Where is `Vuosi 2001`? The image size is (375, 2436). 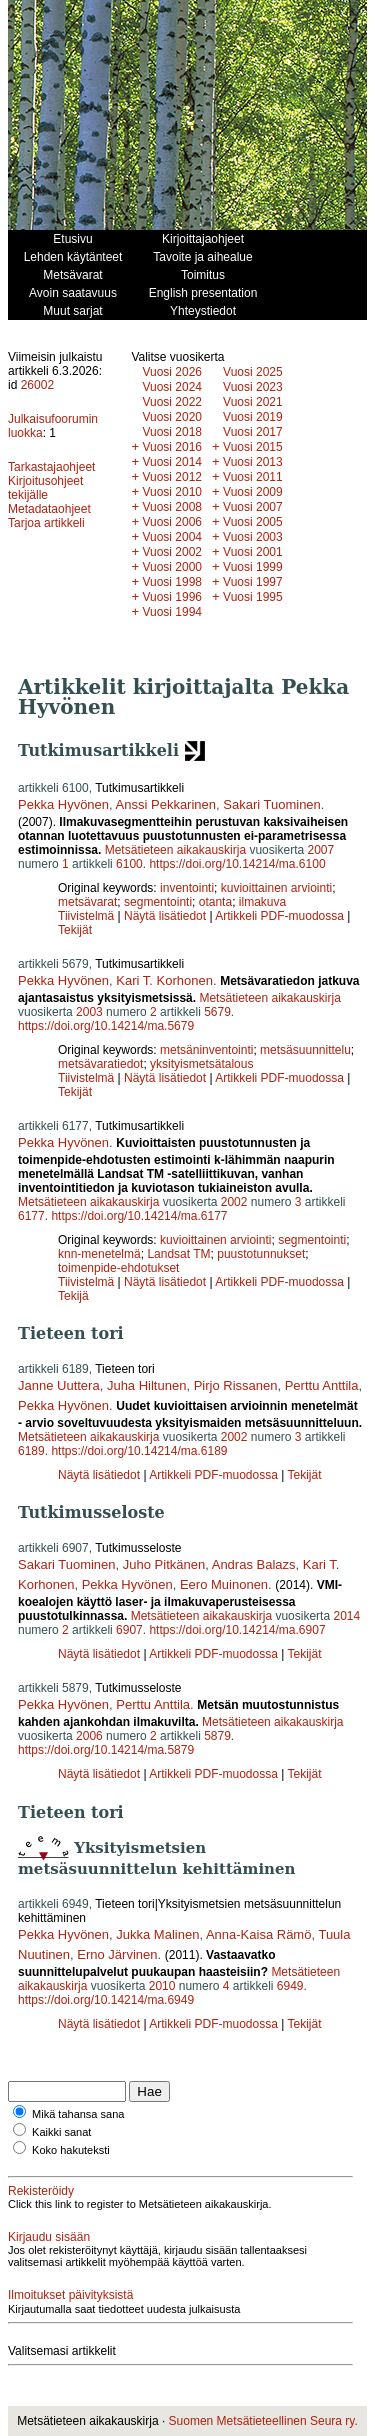
Vuosi 2001 is located at coordinates (253, 552).